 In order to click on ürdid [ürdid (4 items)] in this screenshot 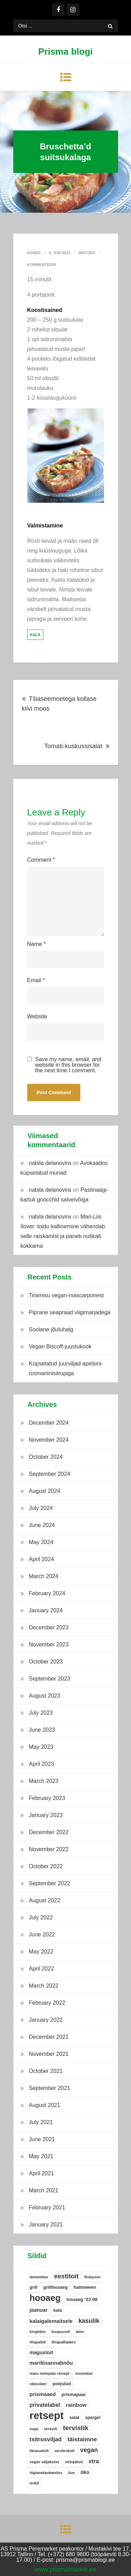, I will do `click(34, 2483)`.